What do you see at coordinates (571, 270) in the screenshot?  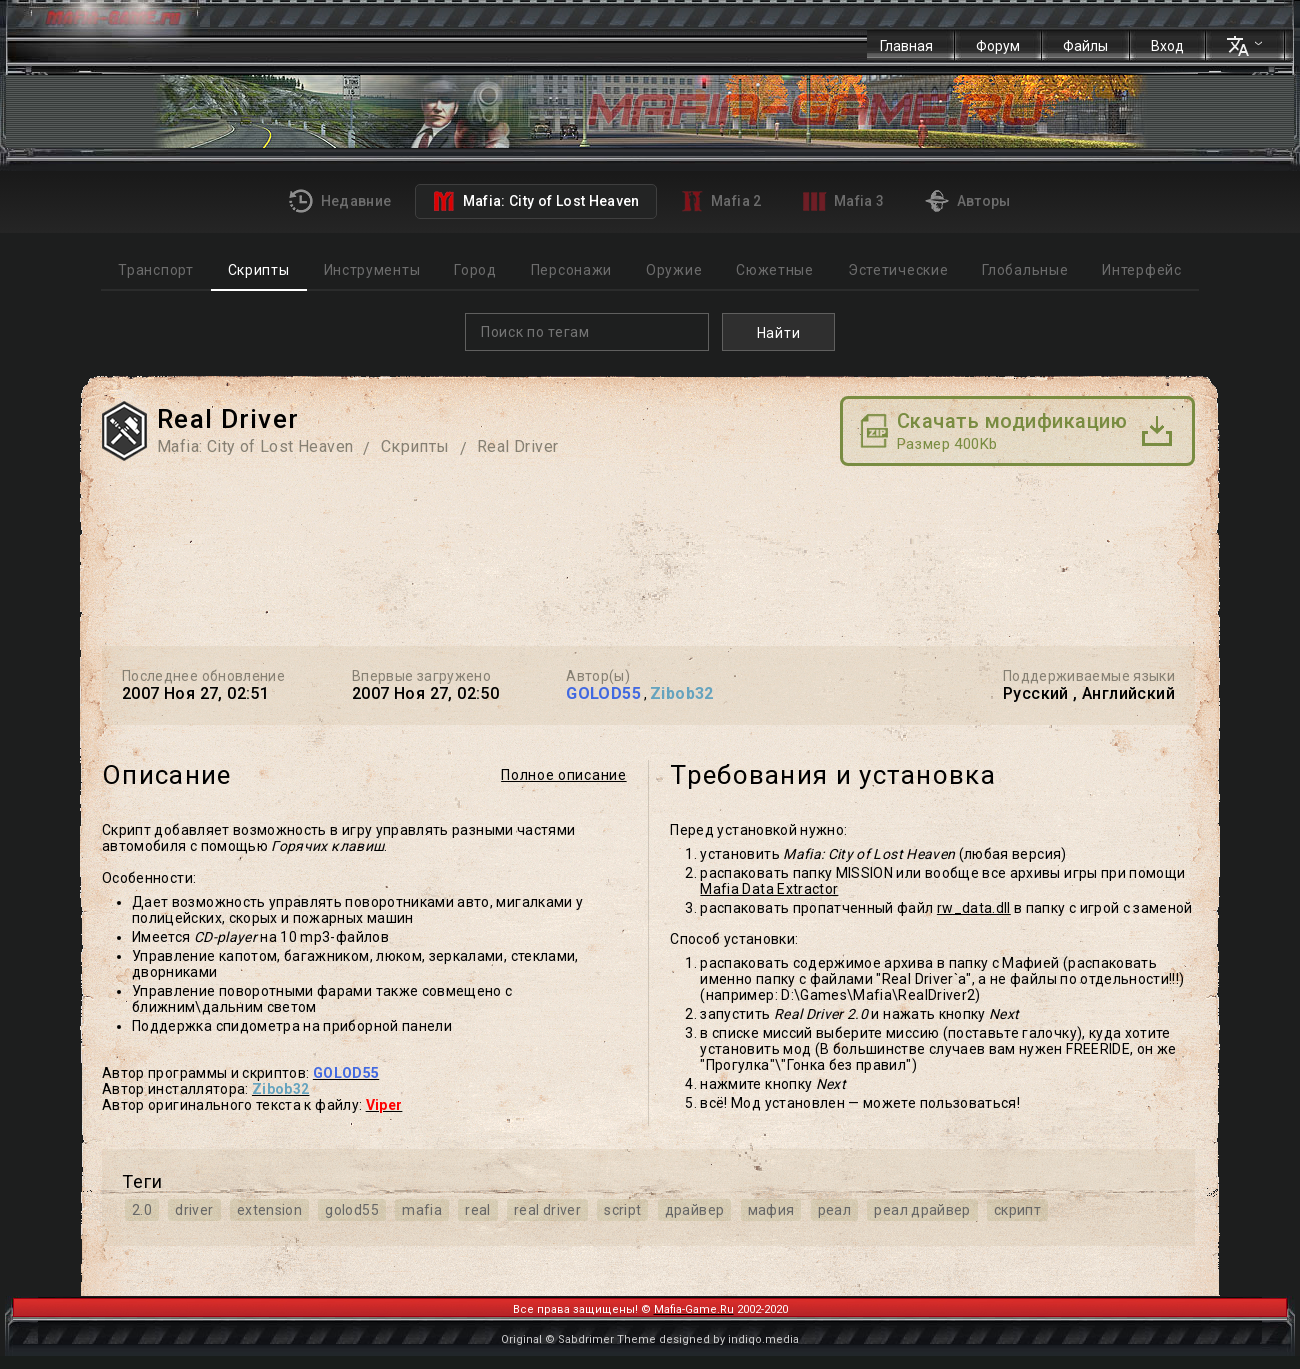 I see `Персонажи` at bounding box center [571, 270].